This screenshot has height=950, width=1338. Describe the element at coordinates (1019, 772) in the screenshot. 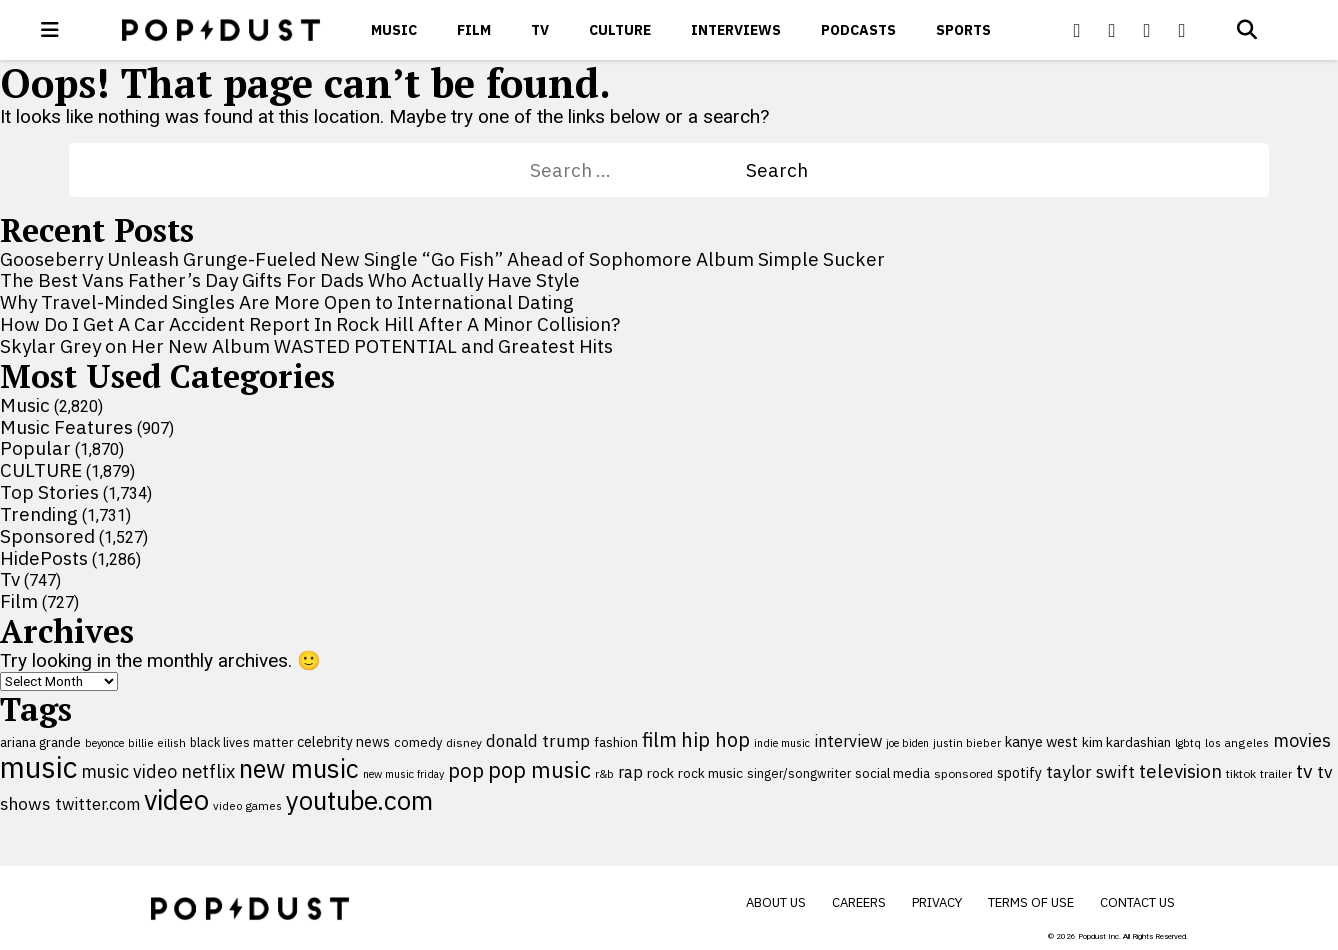

I see `spotify [spotify (127 items)]` at that location.